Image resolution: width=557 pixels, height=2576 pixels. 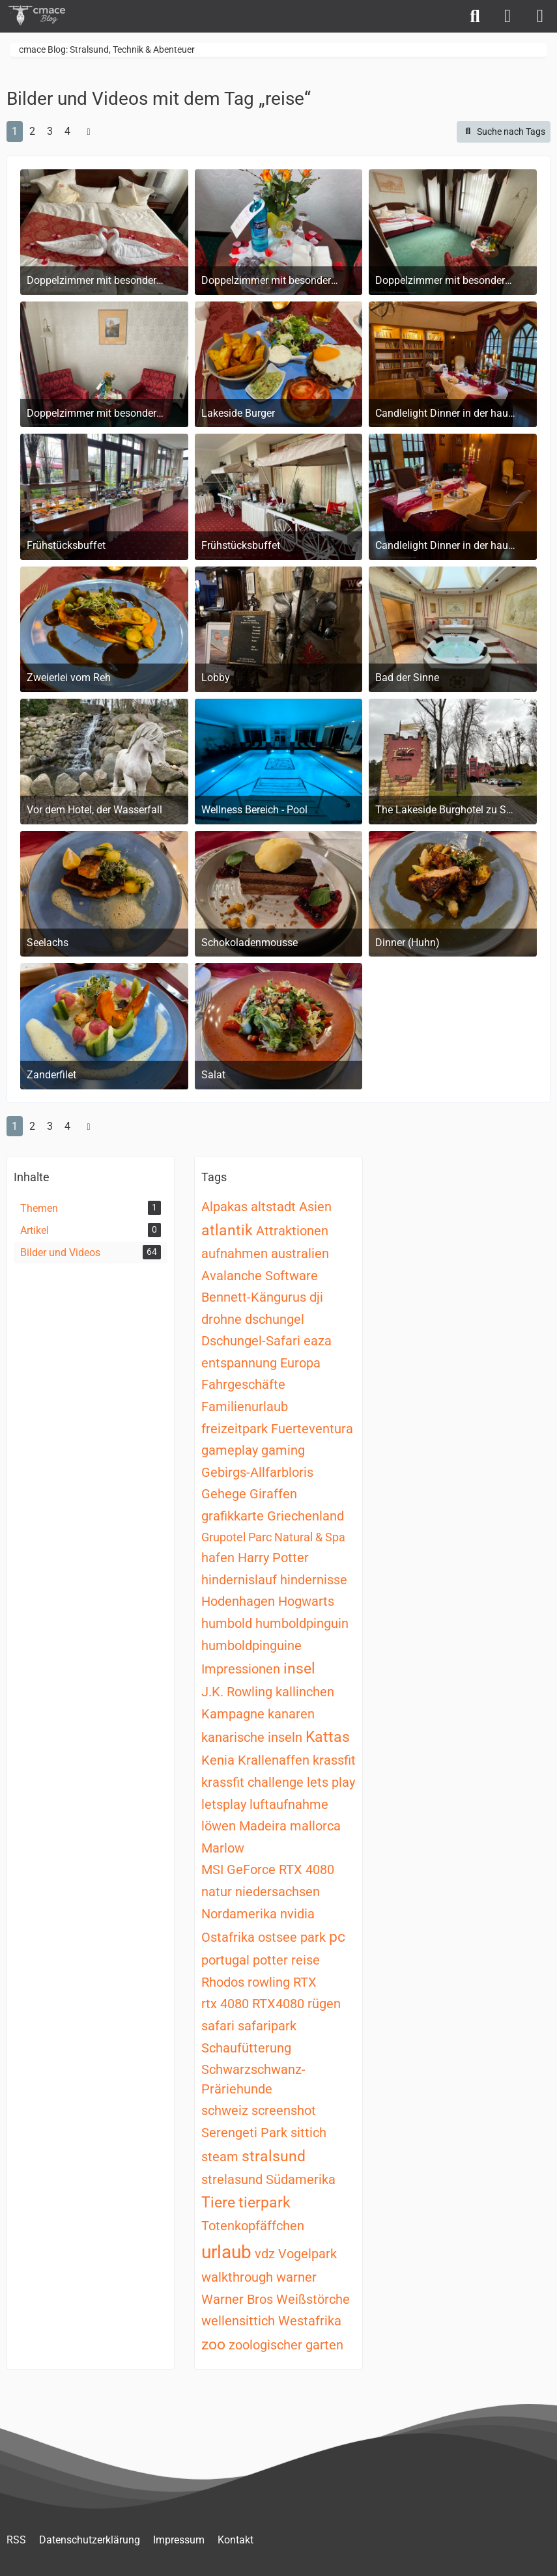 I want to click on [Menü], so click(x=540, y=16).